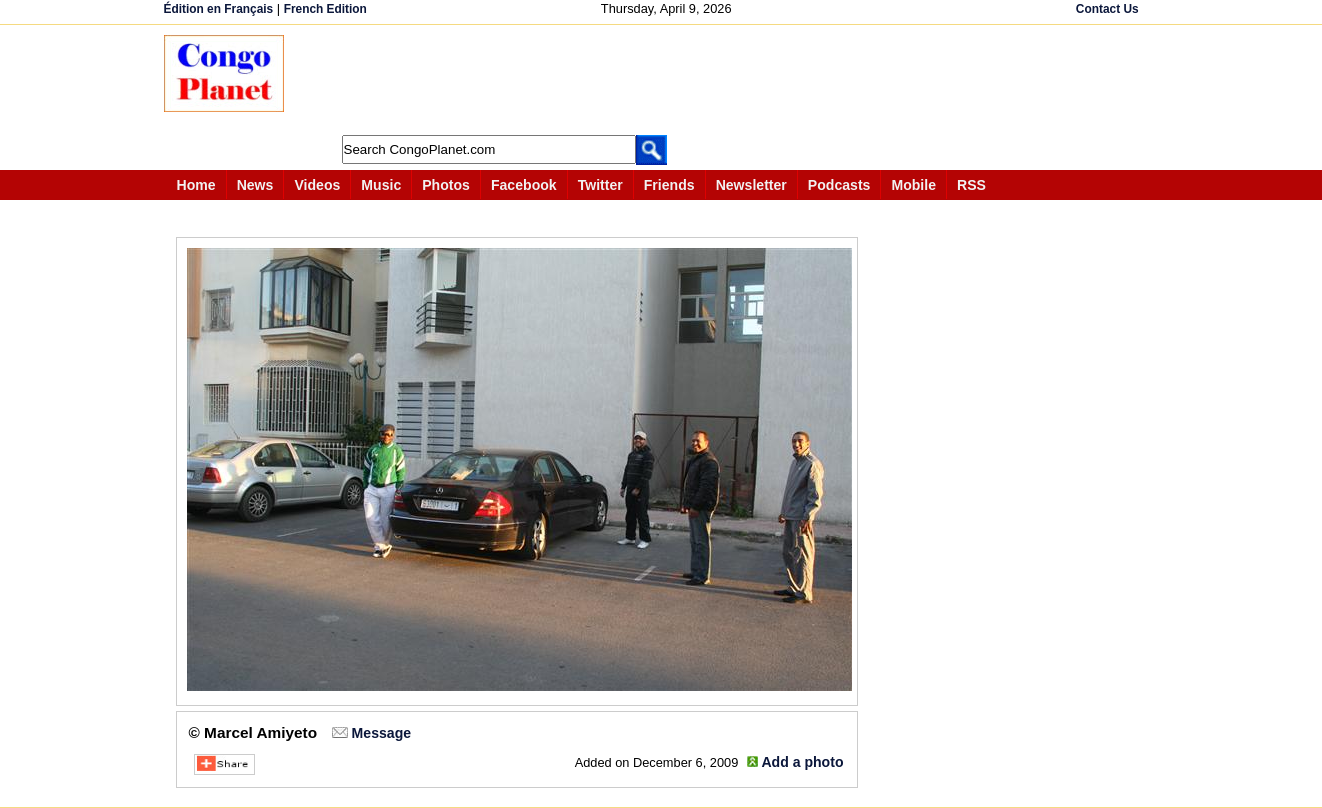 The image size is (1322, 808). Describe the element at coordinates (1107, 9) in the screenshot. I see `Contact Us` at that location.